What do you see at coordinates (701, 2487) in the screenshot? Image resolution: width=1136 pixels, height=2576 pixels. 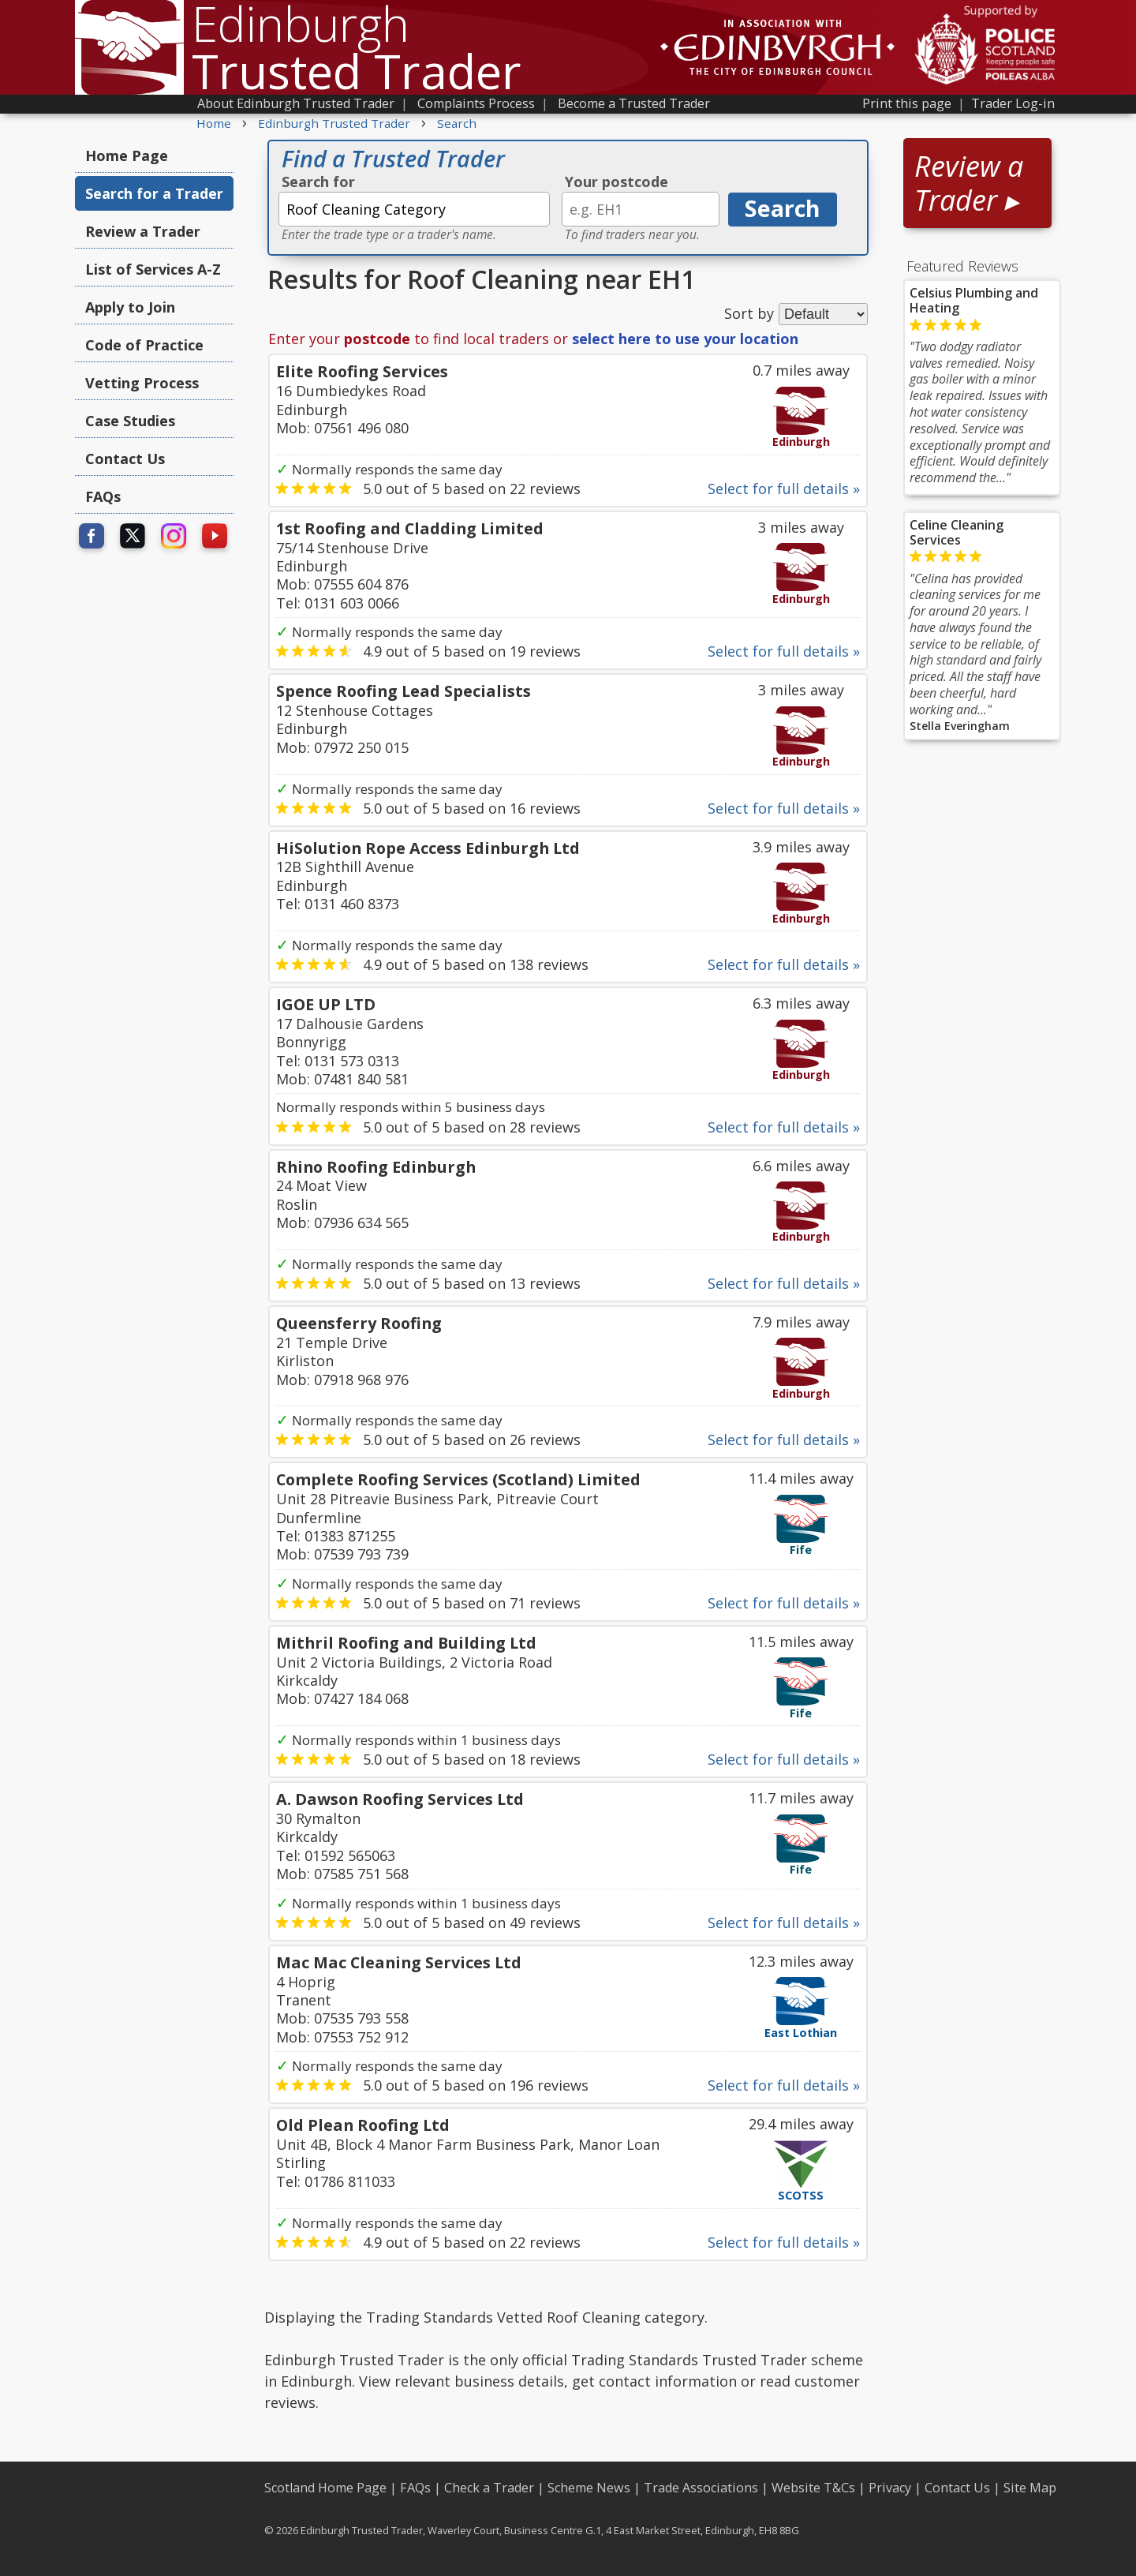 I see `Trade Associations` at bounding box center [701, 2487].